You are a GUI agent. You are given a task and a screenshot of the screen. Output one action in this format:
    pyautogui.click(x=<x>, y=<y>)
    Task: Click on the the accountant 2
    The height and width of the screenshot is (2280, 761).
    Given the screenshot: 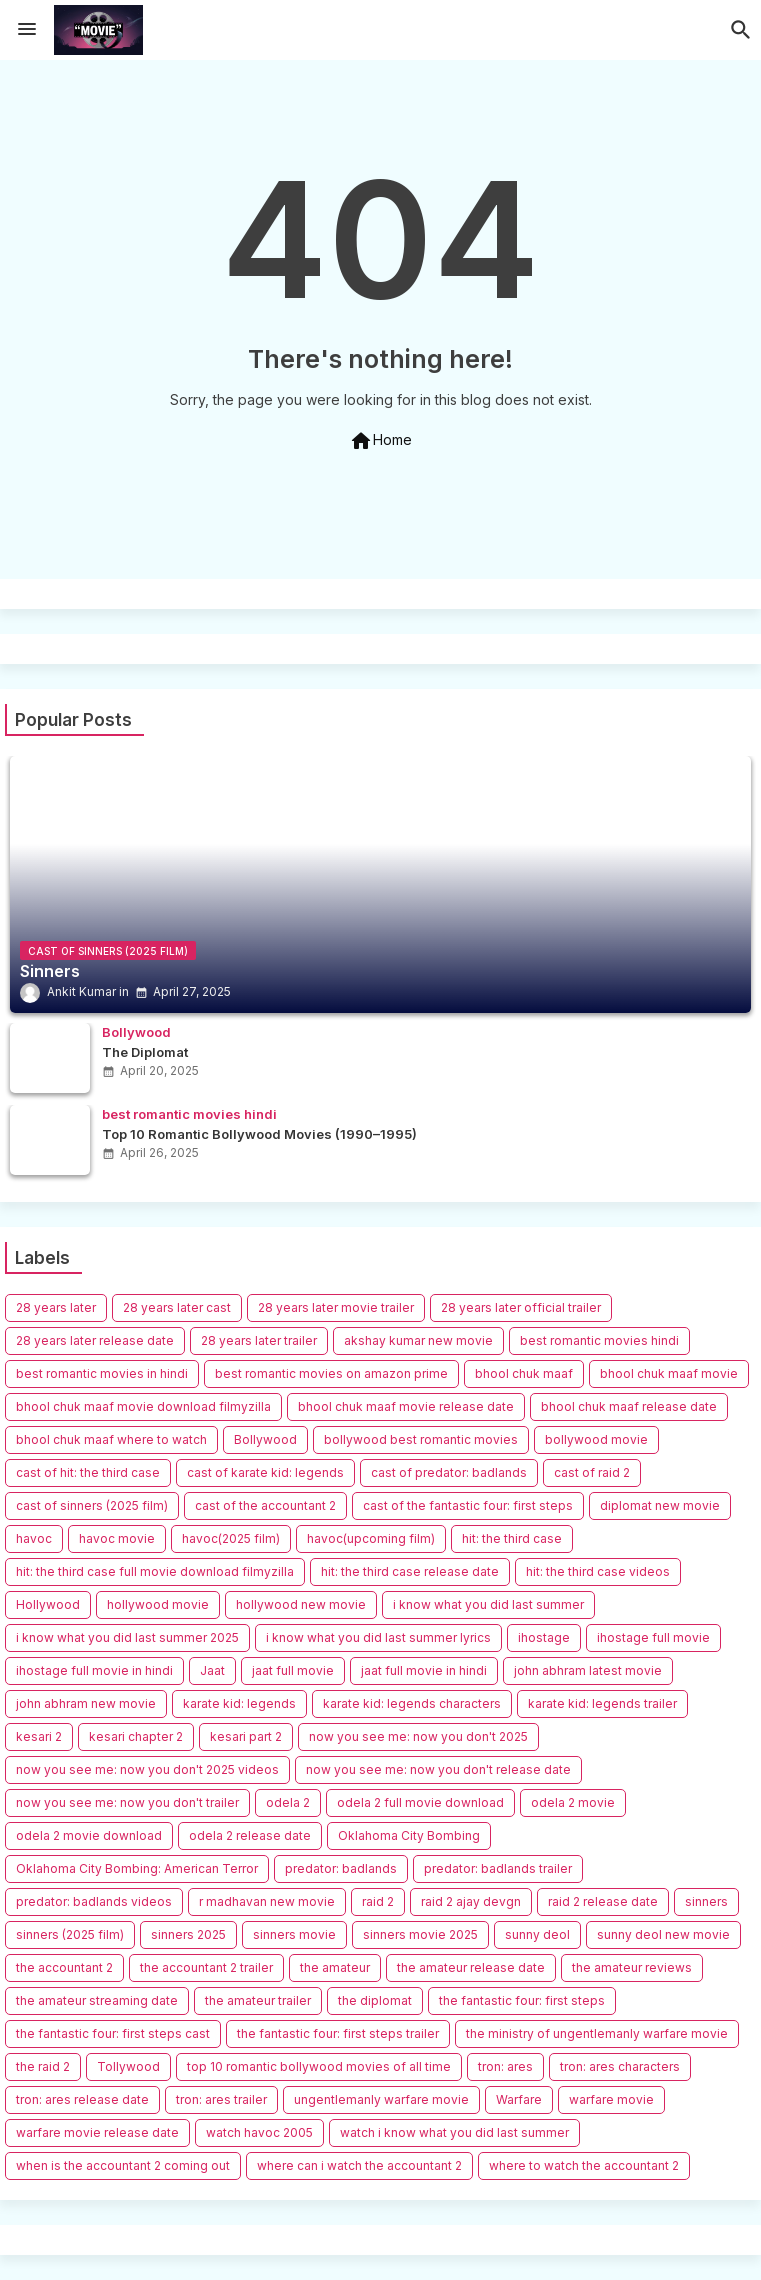 What is the action you would take?
    pyautogui.click(x=64, y=1967)
    